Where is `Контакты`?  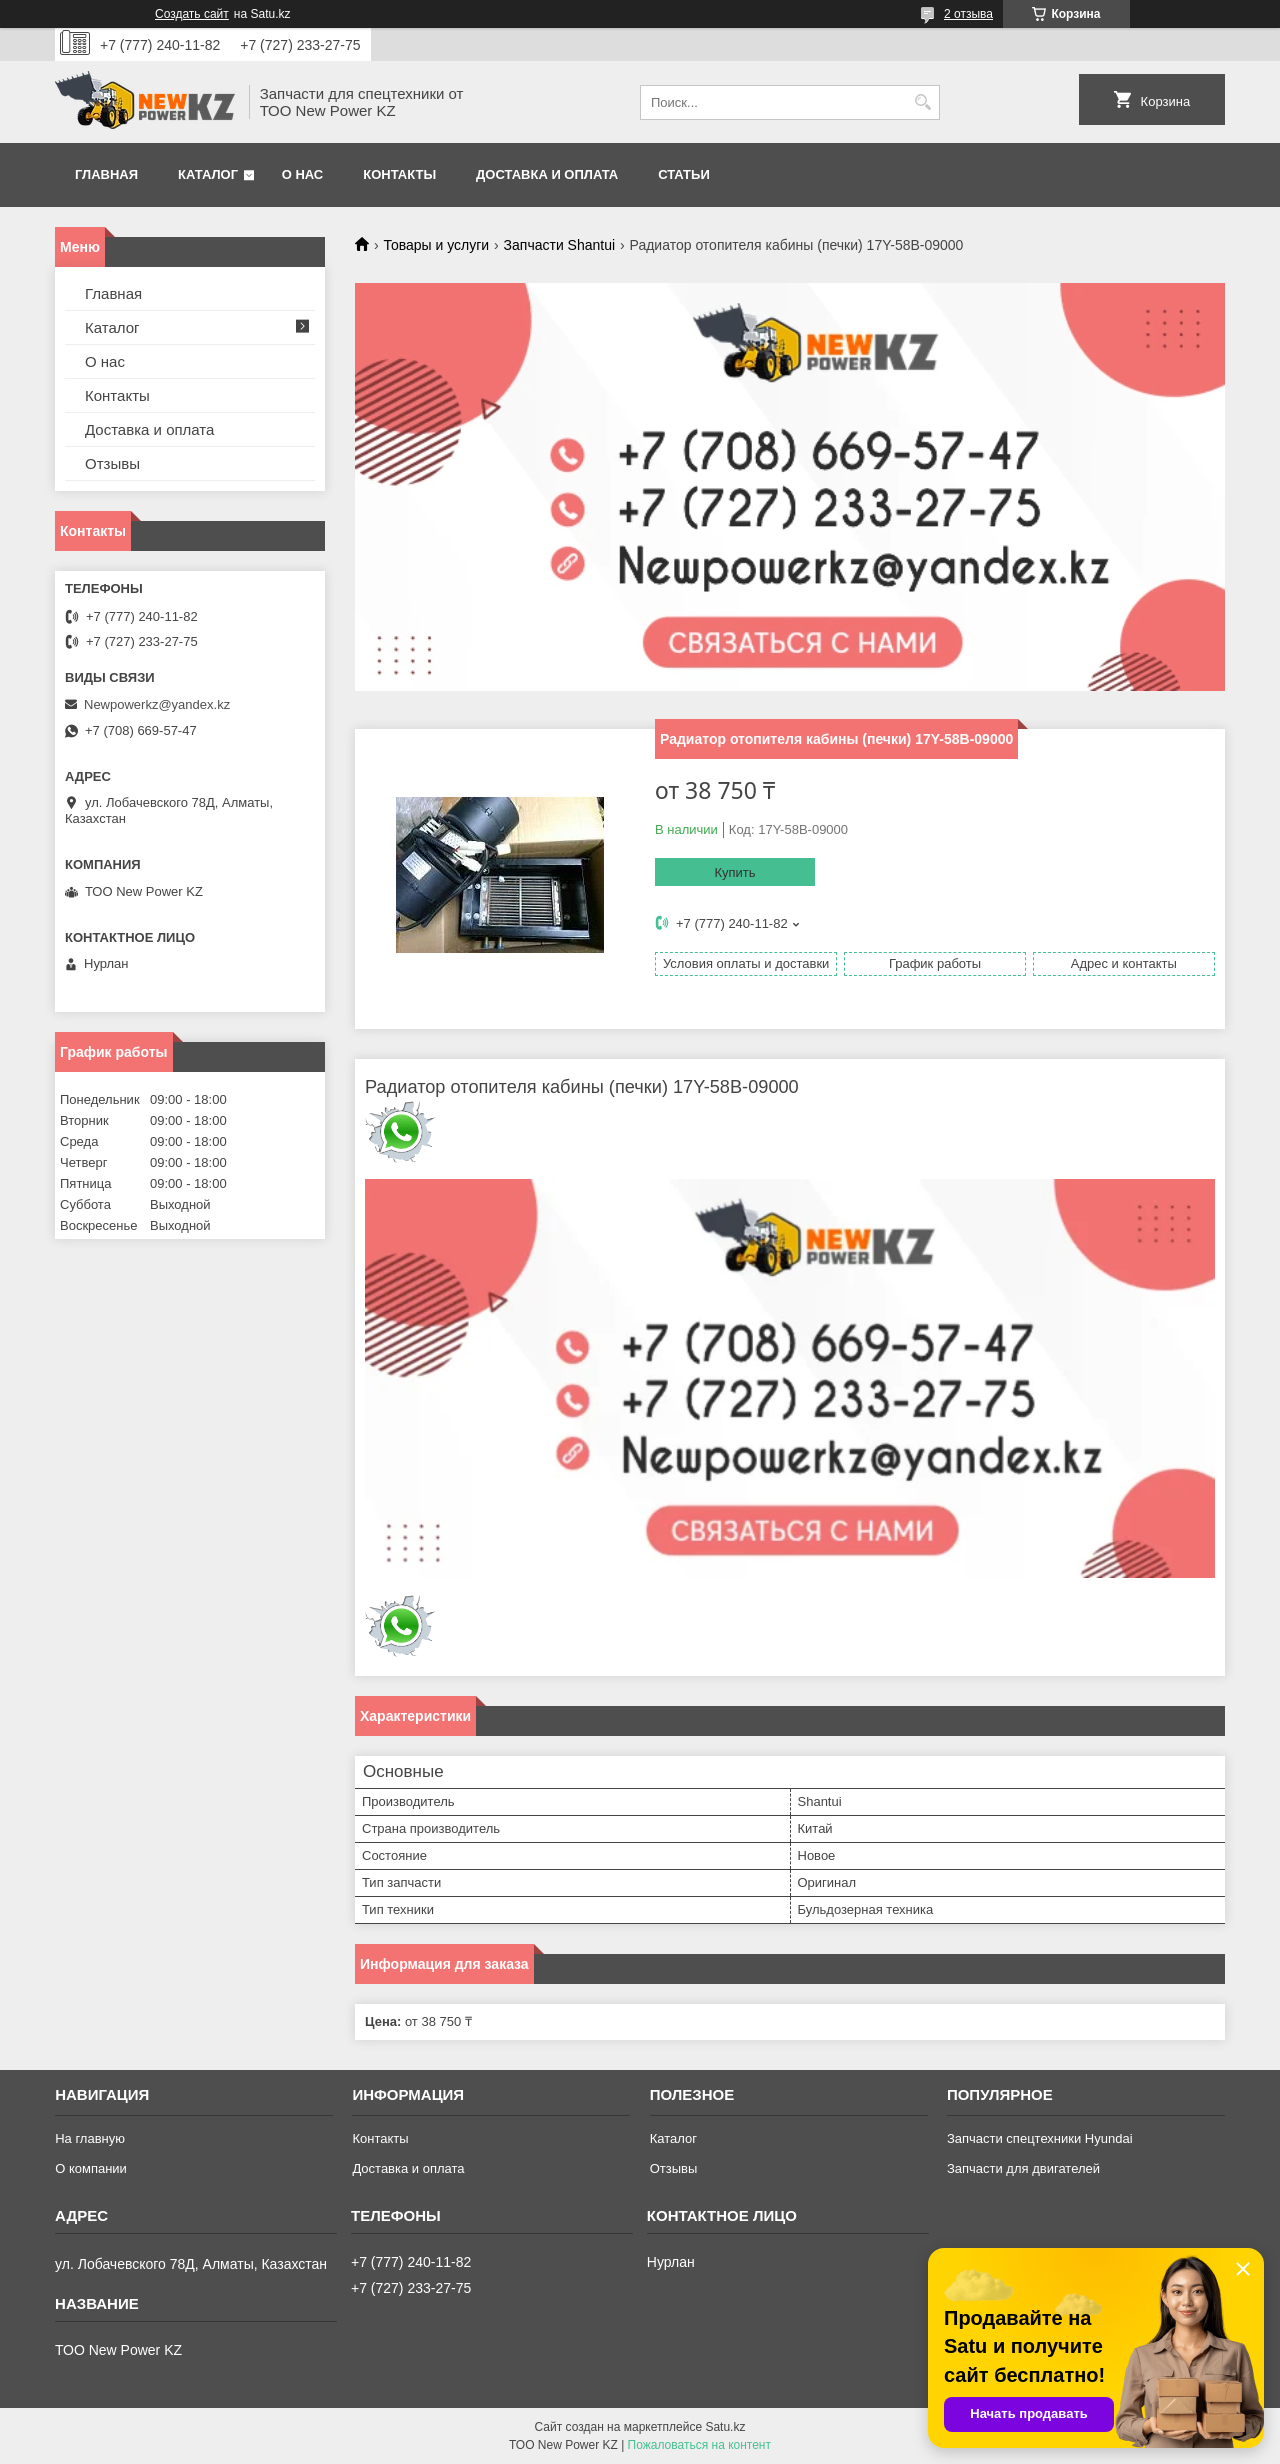 Контакты is located at coordinates (399, 174).